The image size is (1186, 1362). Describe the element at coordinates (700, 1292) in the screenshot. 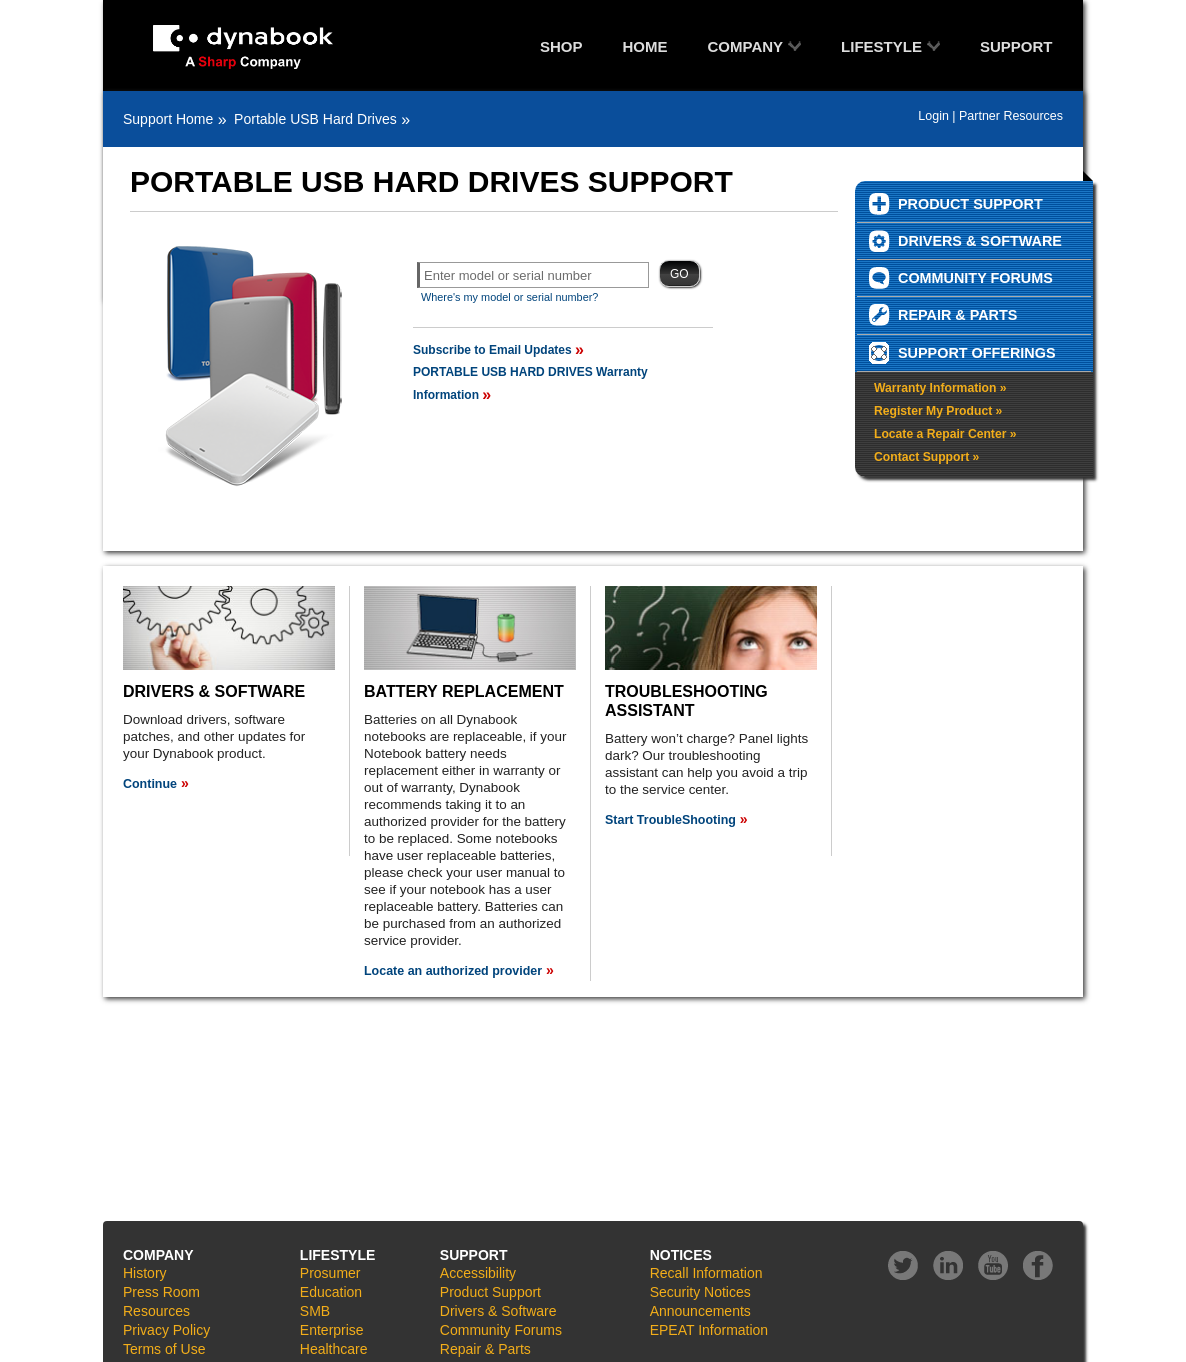

I see `Security Notices` at that location.